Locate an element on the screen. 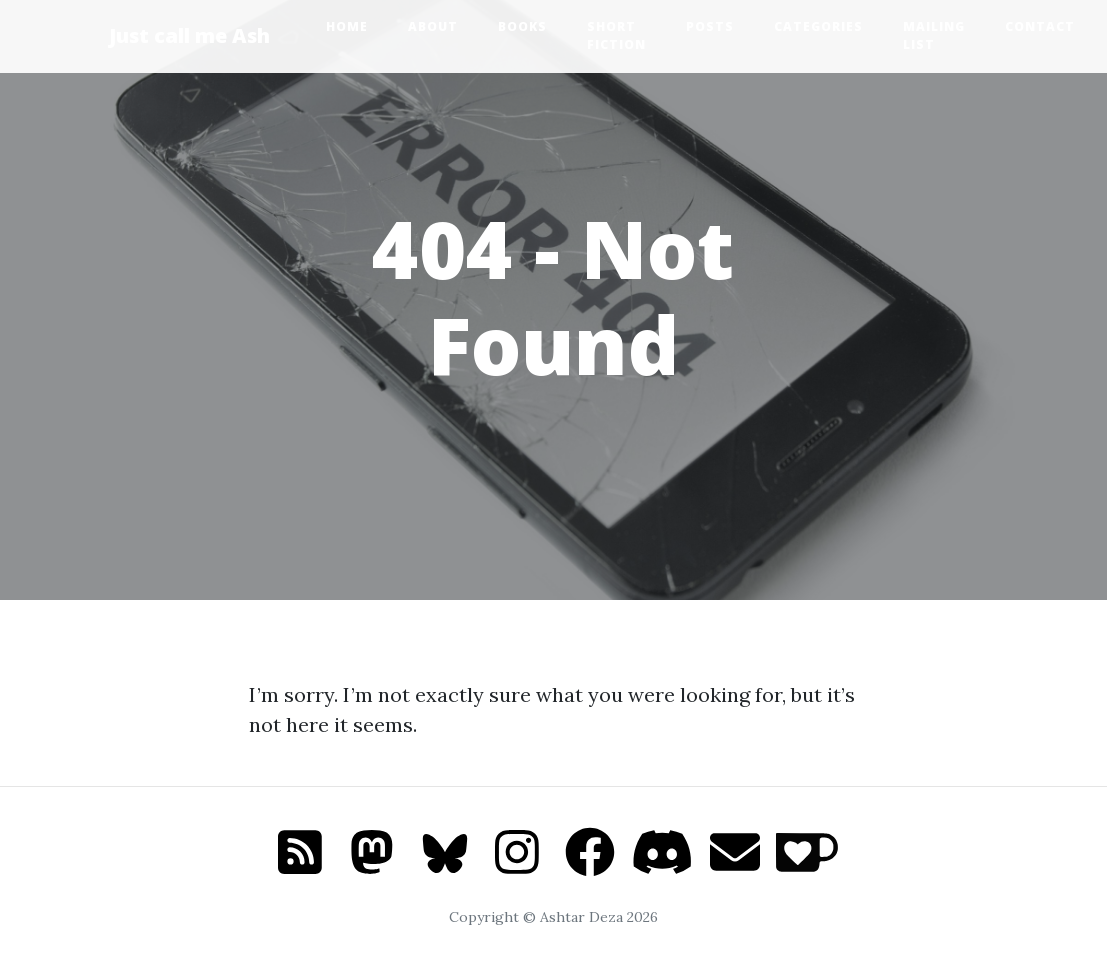  About is located at coordinates (433, 26).